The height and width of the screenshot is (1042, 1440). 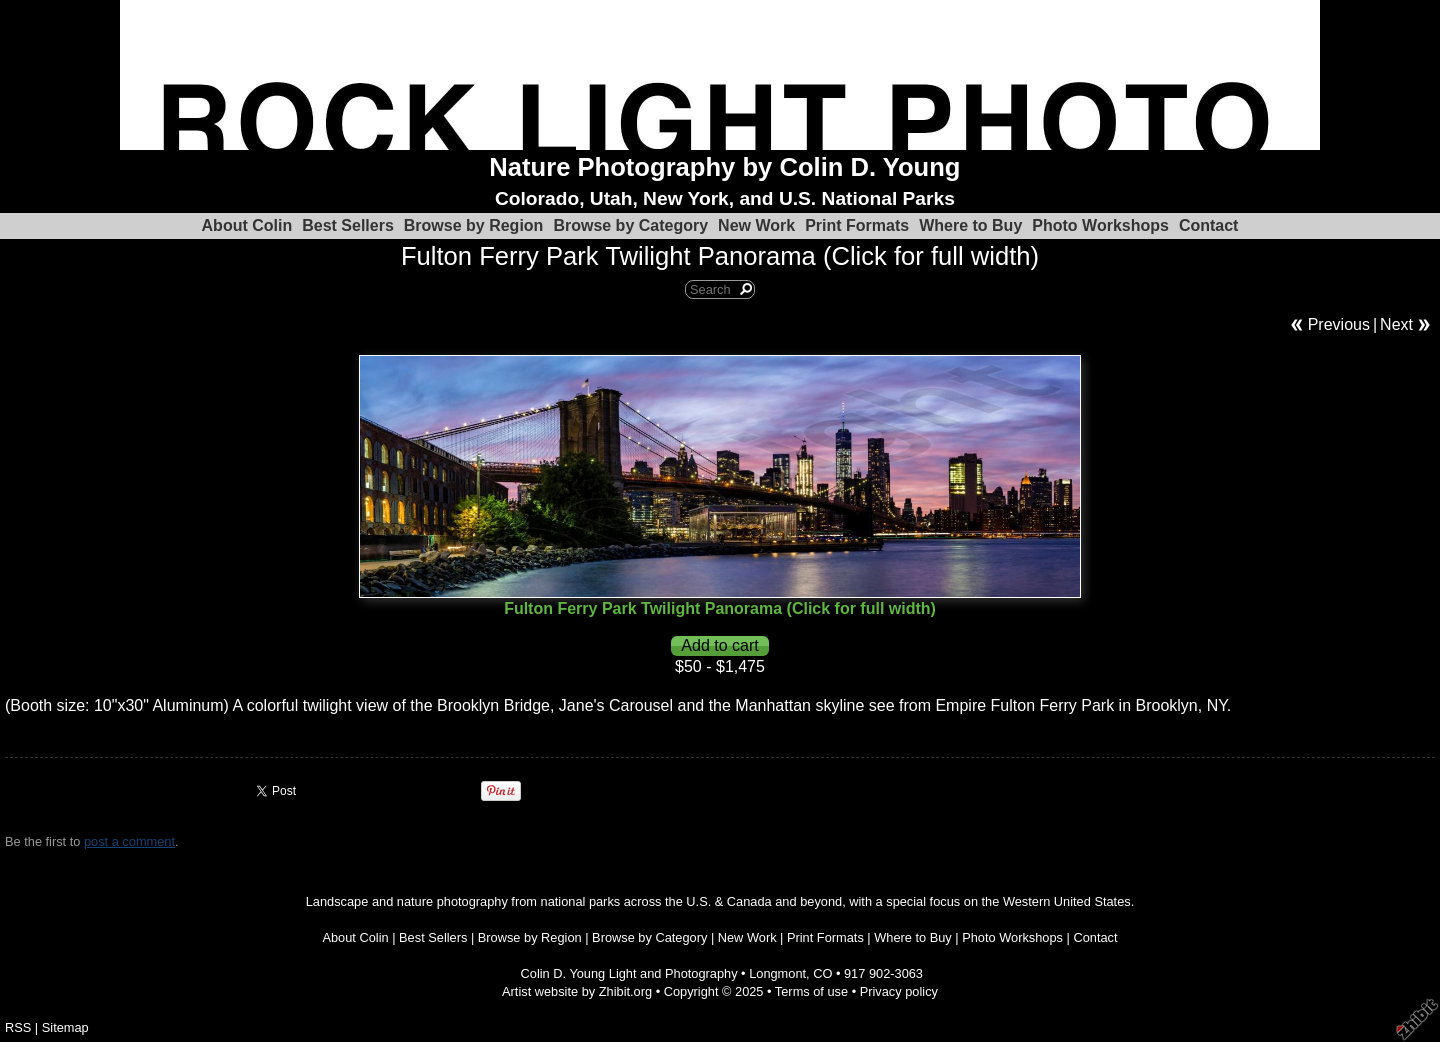 What do you see at coordinates (811, 991) in the screenshot?
I see `Terms of use` at bounding box center [811, 991].